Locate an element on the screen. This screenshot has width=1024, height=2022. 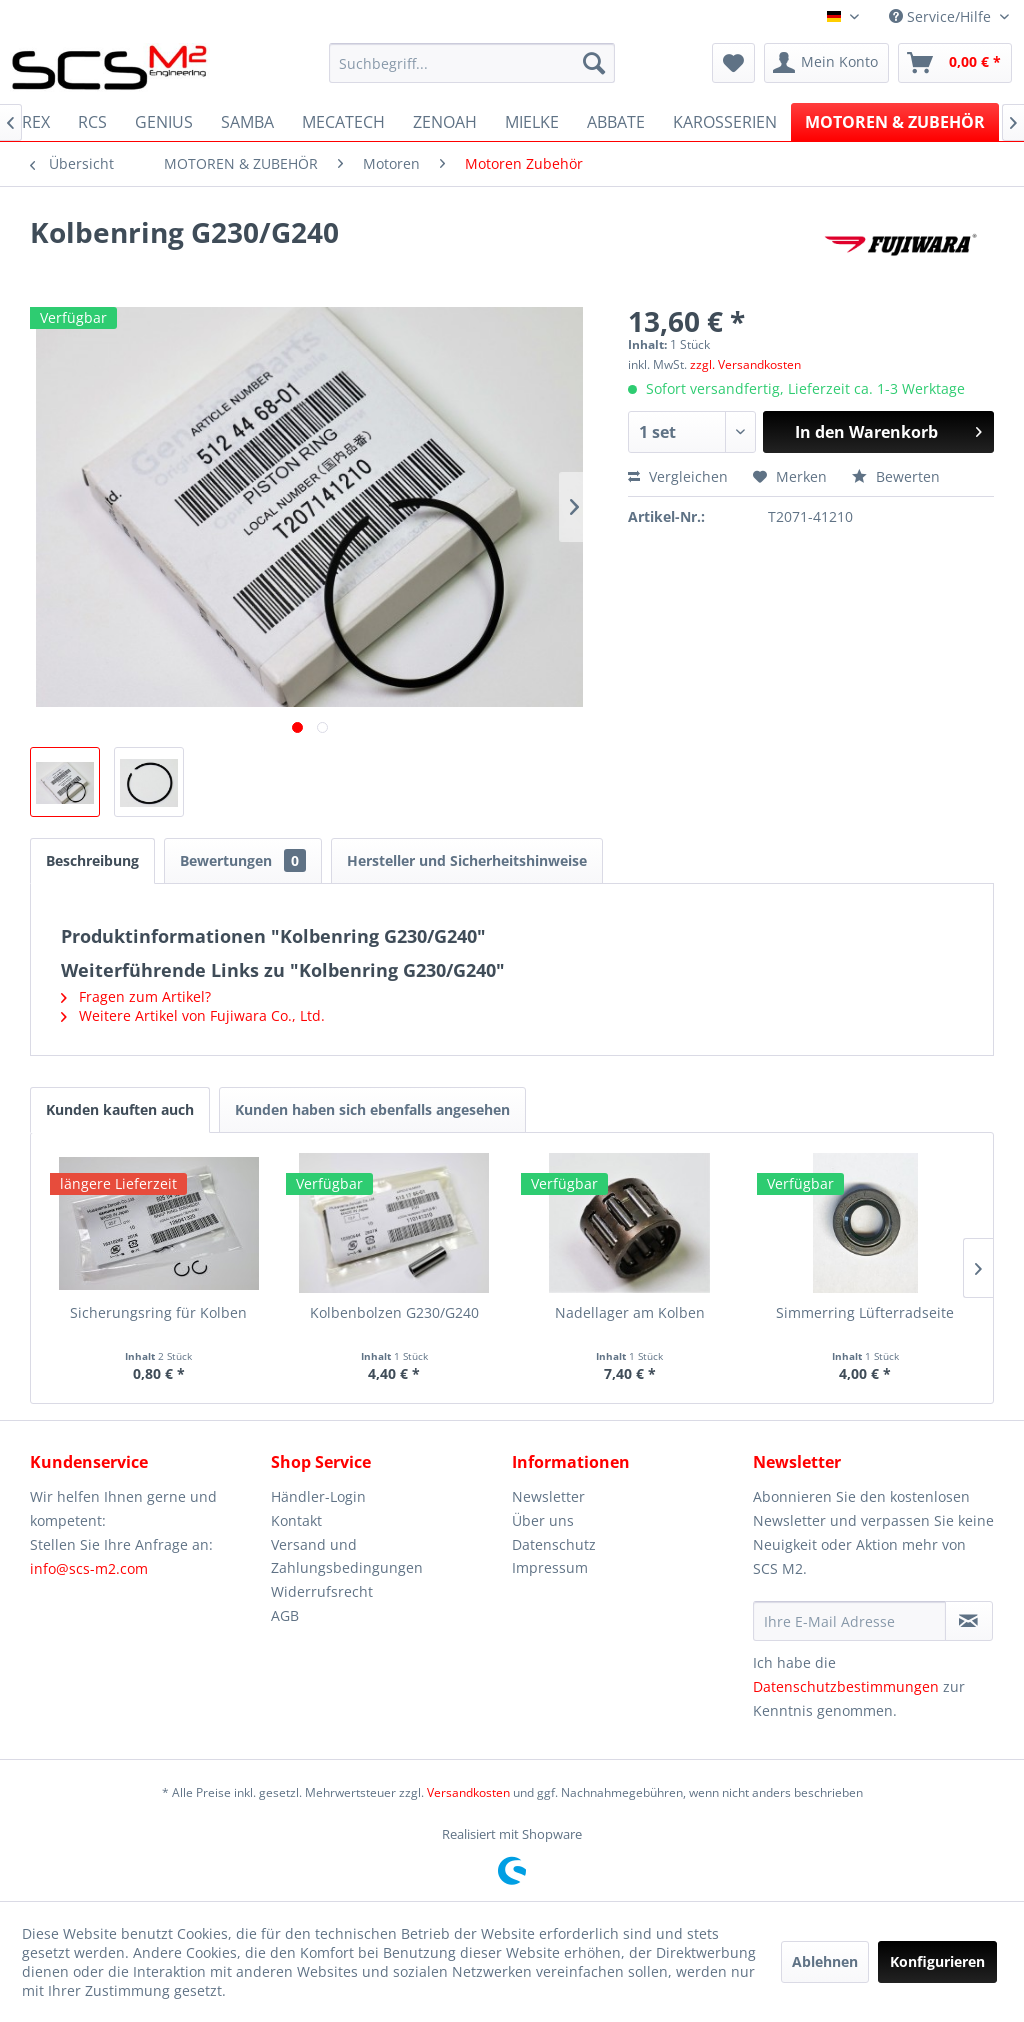
[Suchbegriff...] is located at coordinates (472, 63).